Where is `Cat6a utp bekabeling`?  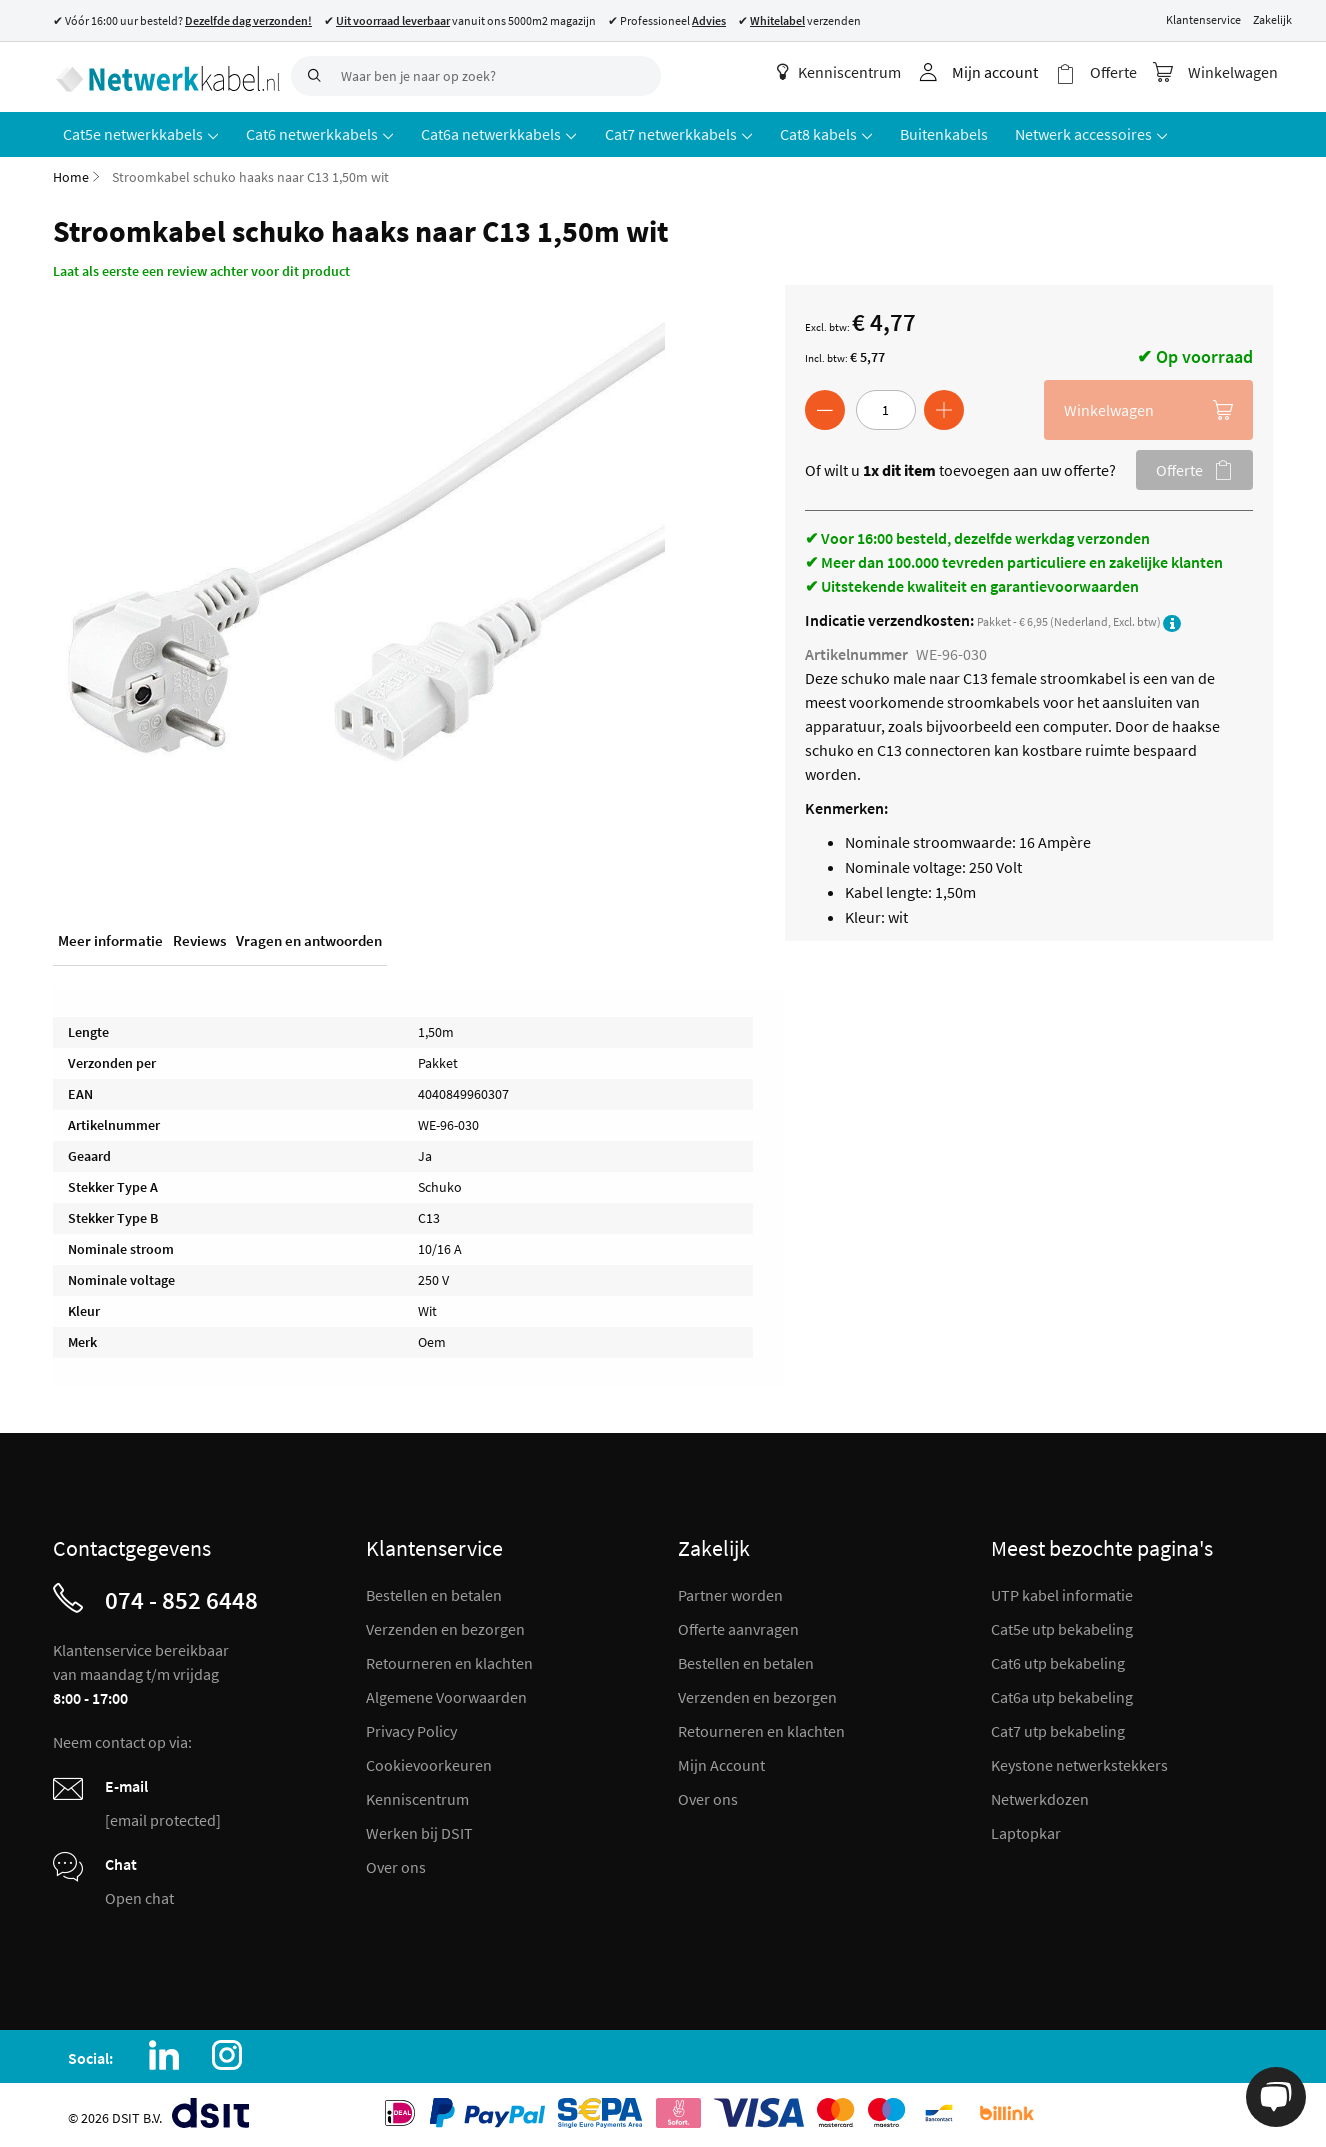
Cat6a utp bekabeling is located at coordinates (1062, 1694).